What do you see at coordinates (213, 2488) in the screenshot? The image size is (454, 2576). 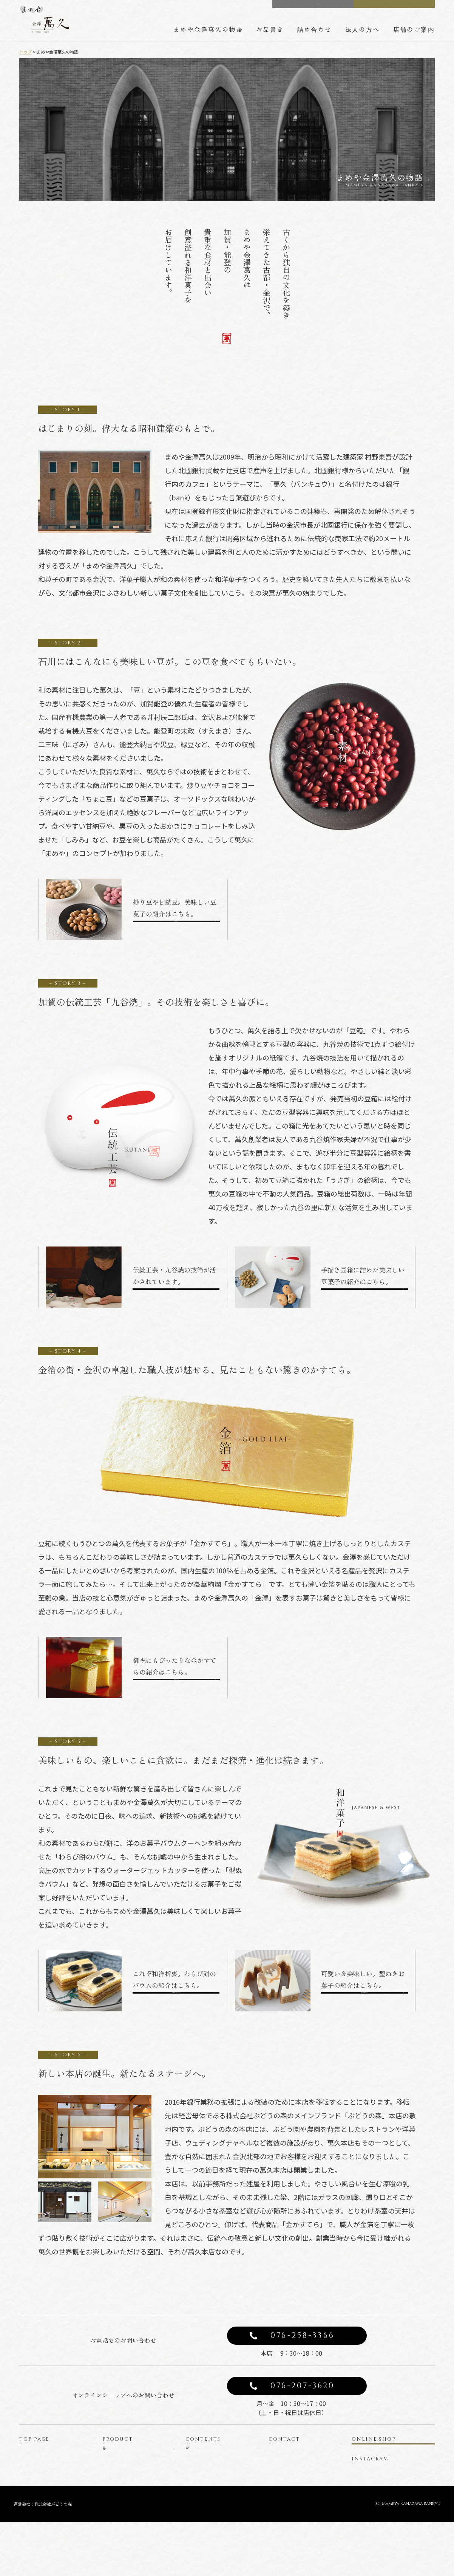 I see `法人の方へのご案内` at bounding box center [213, 2488].